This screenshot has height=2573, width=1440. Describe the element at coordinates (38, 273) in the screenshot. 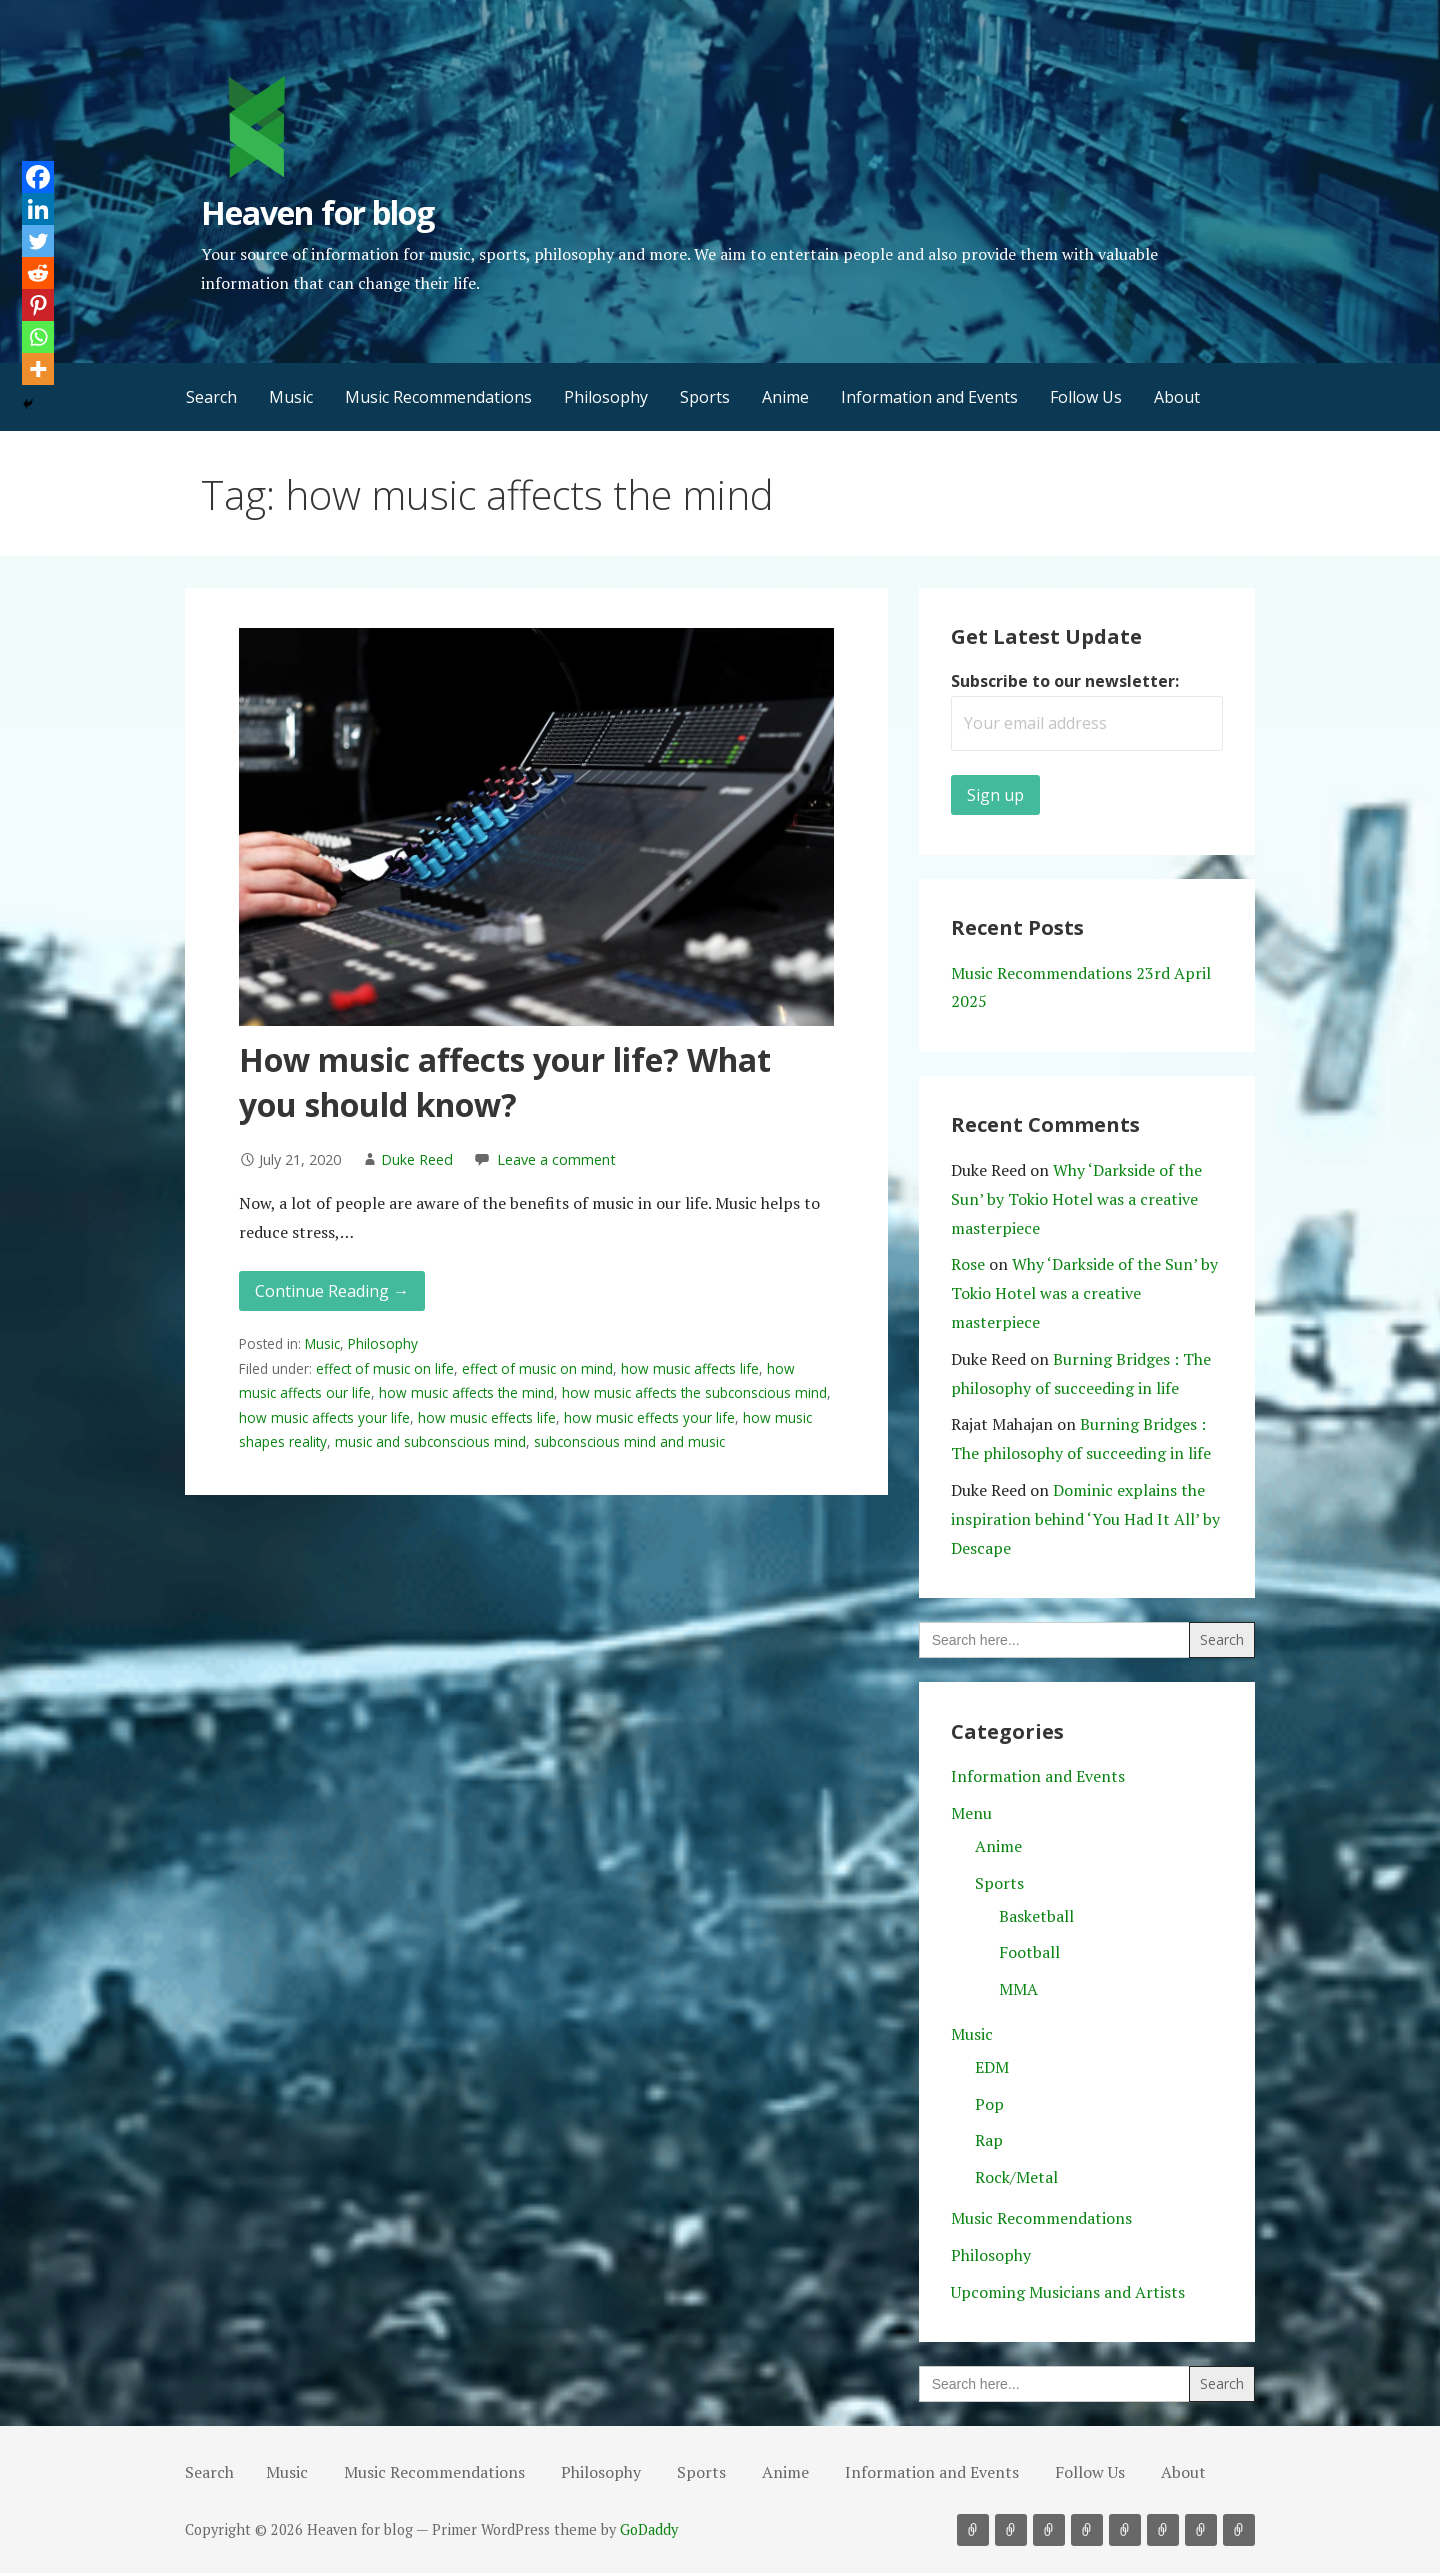

I see `[Reddit]` at that location.